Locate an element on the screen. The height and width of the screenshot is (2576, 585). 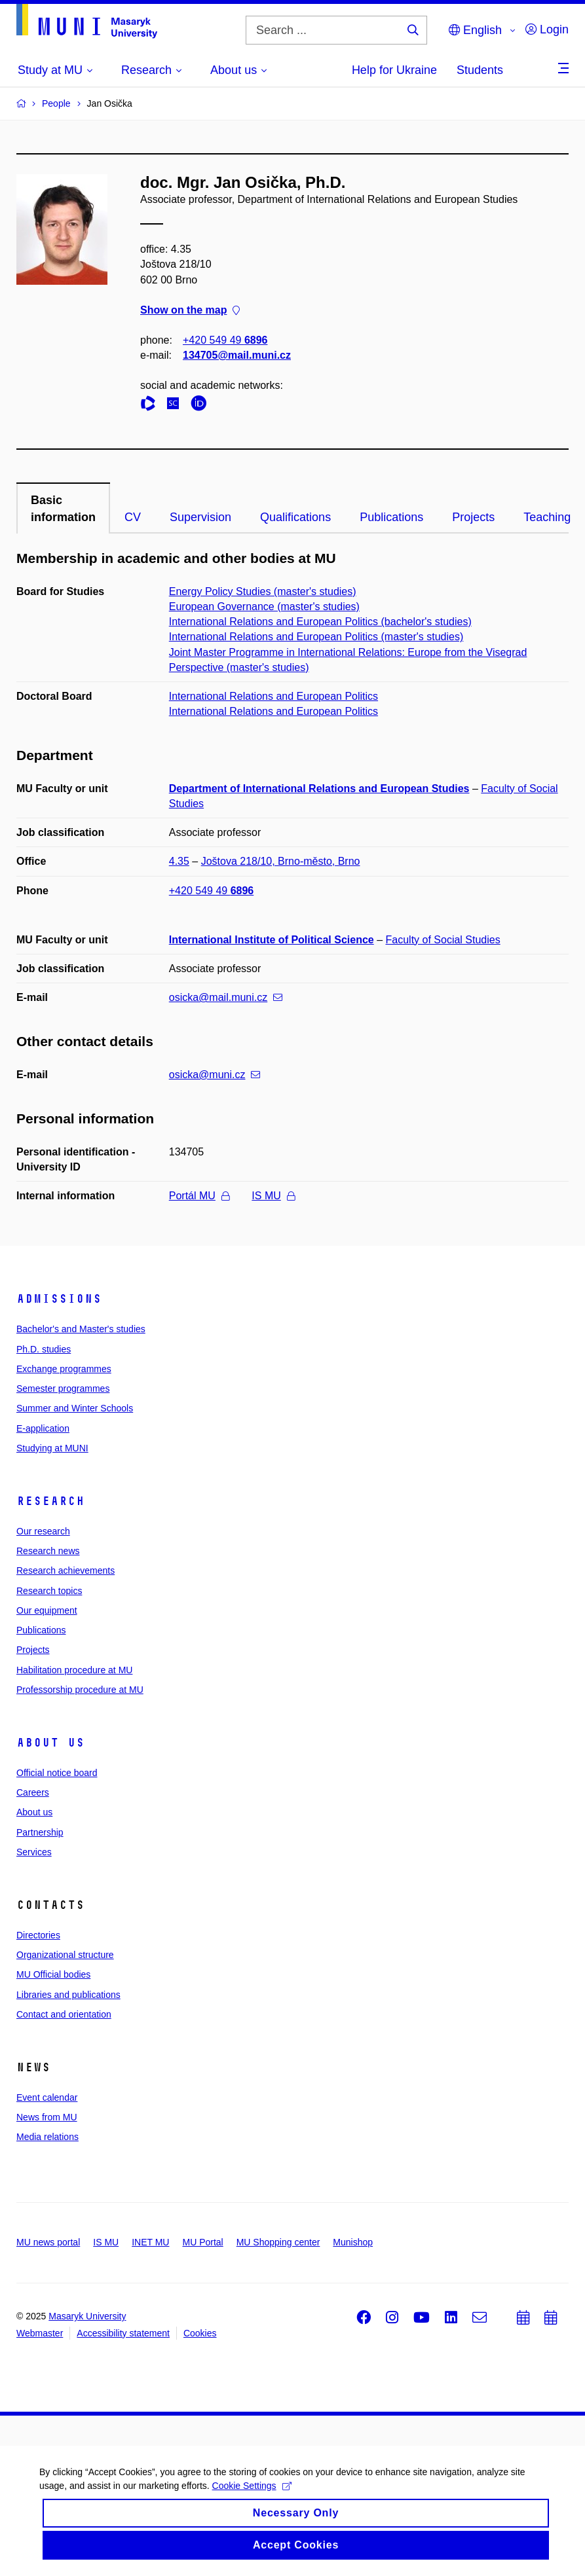
Summer and Winter Schools is located at coordinates (74, 1408).